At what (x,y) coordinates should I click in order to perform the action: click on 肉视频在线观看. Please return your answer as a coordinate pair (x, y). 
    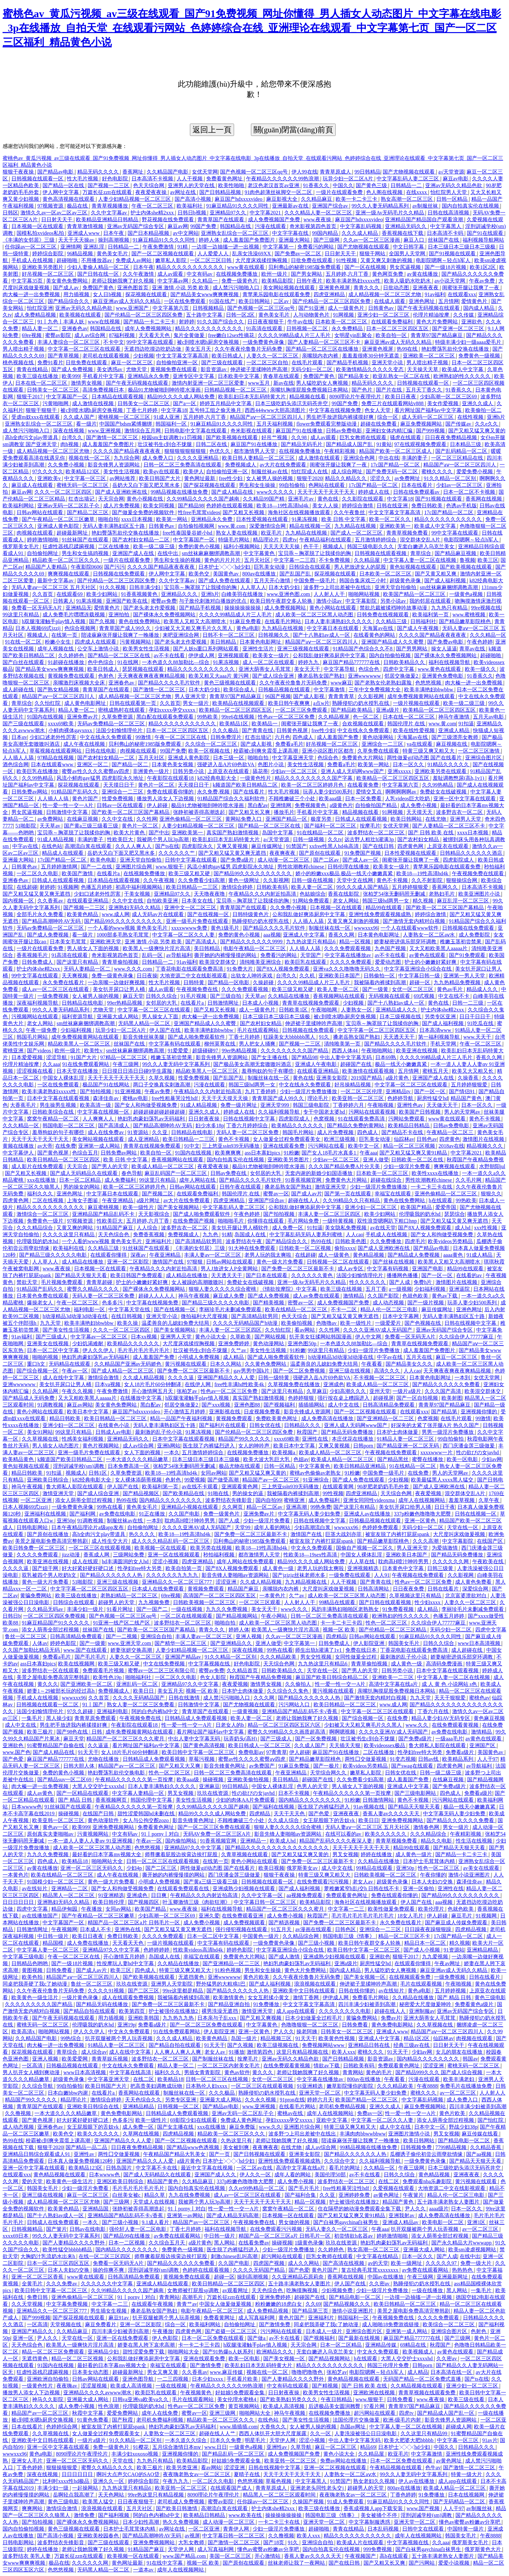
    Looking at the image, I should click on (35, 533).